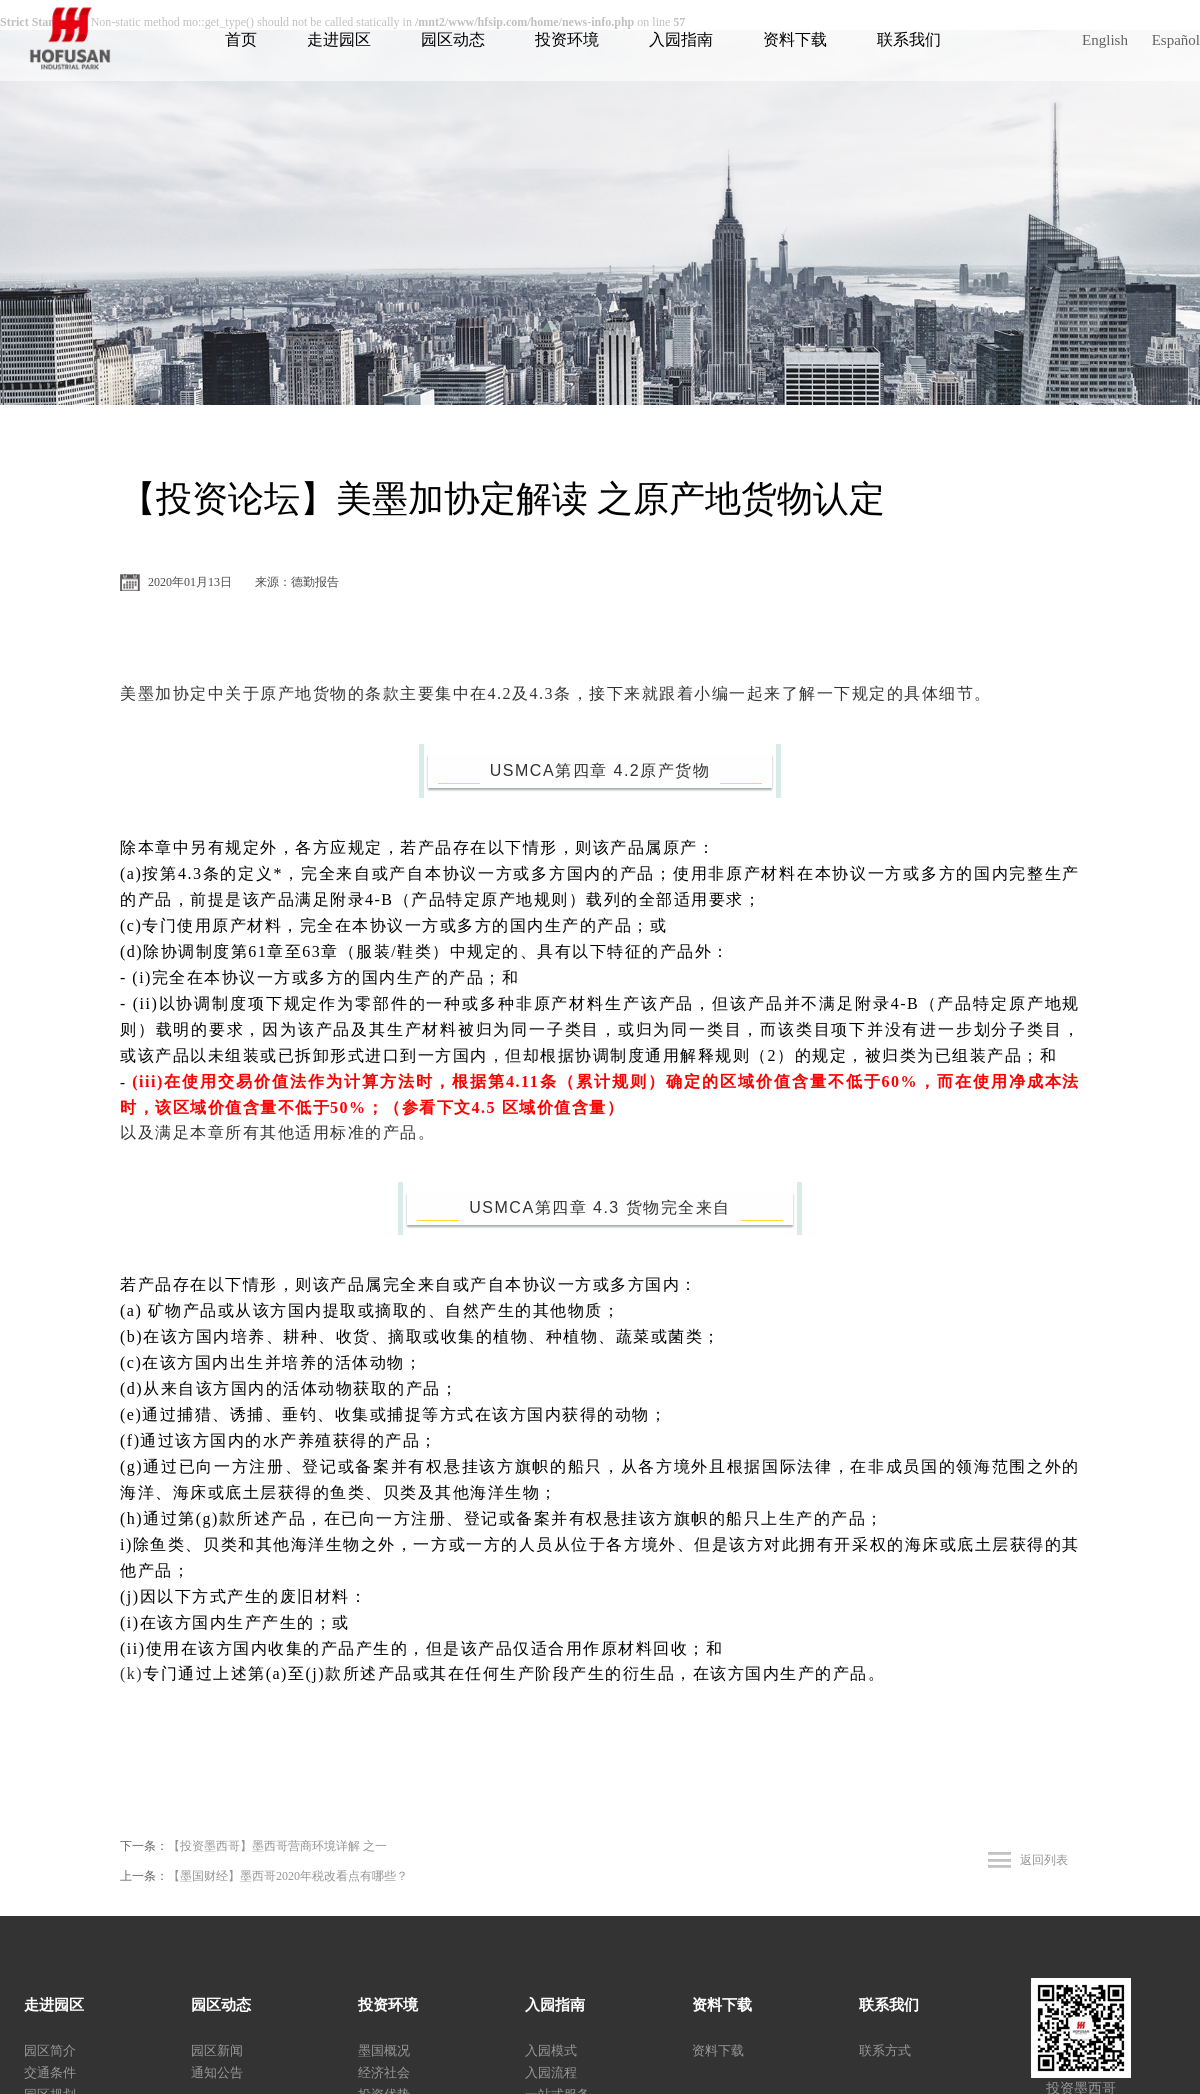 The width and height of the screenshot is (1200, 2094). Describe the element at coordinates (551, 2072) in the screenshot. I see `入园流程` at that location.